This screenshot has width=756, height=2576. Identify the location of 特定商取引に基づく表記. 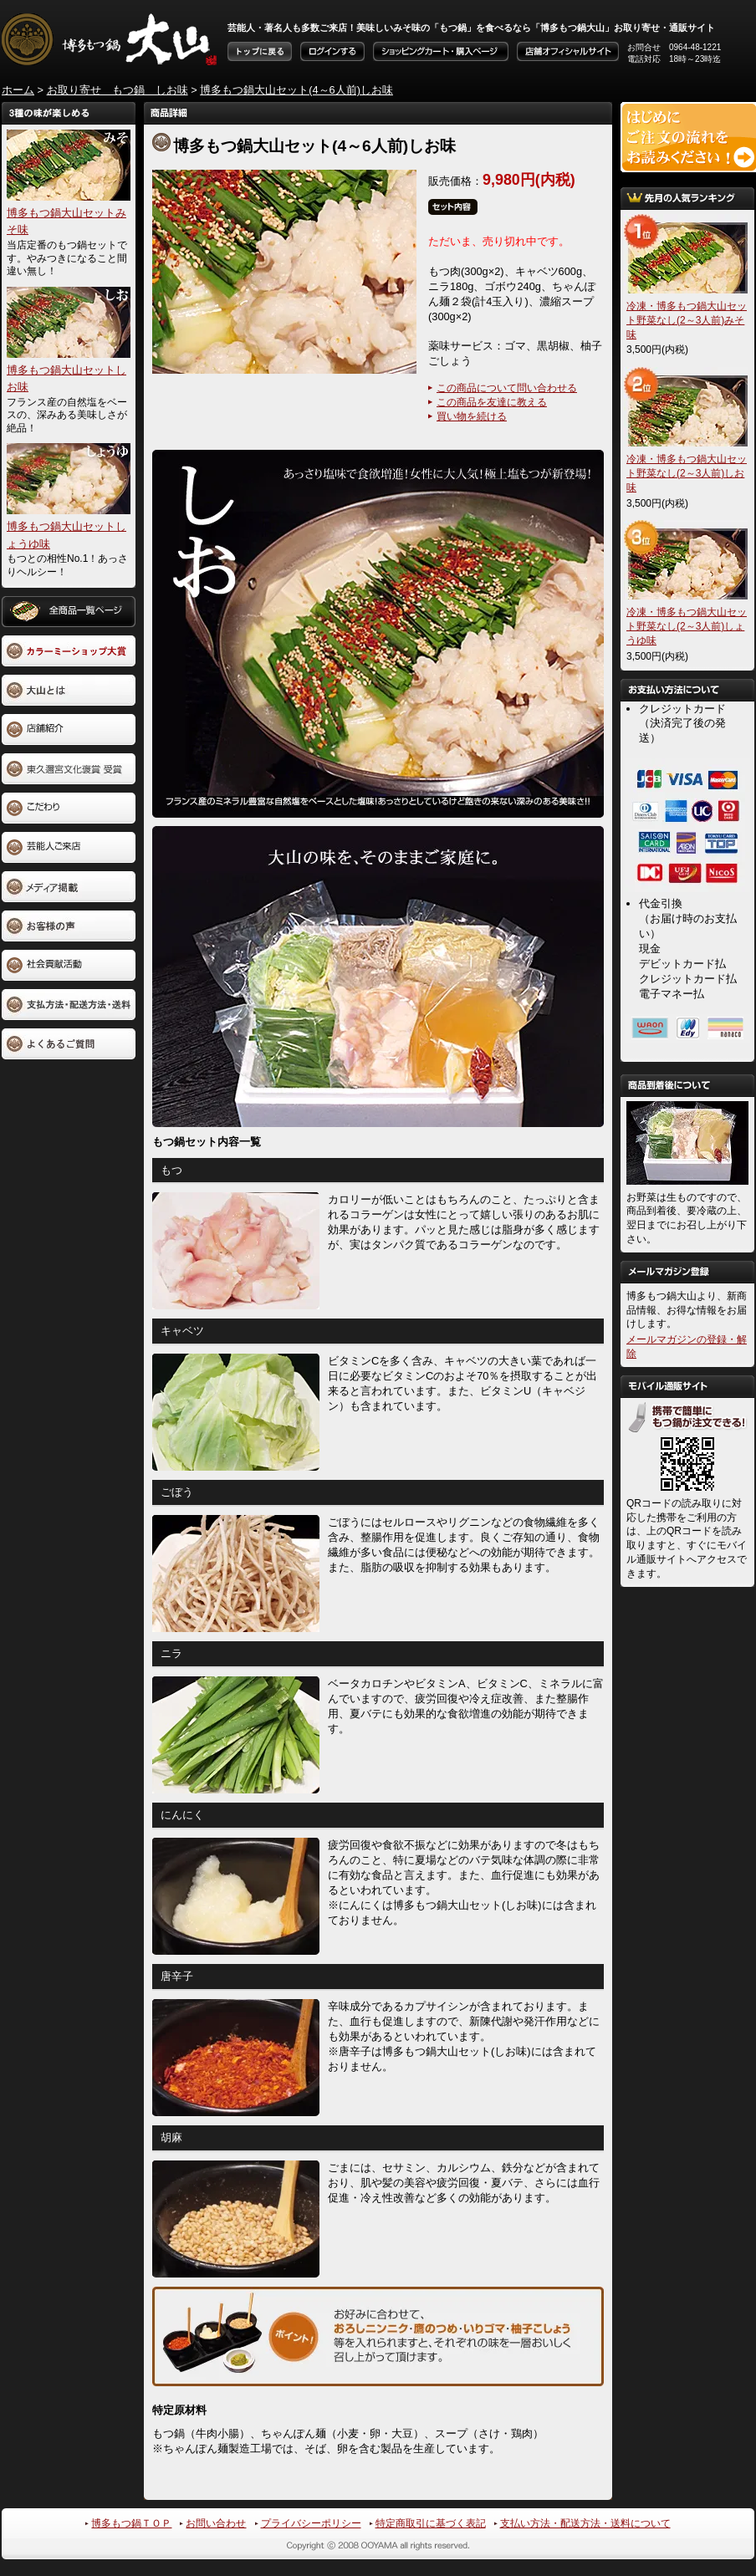
(430, 2523).